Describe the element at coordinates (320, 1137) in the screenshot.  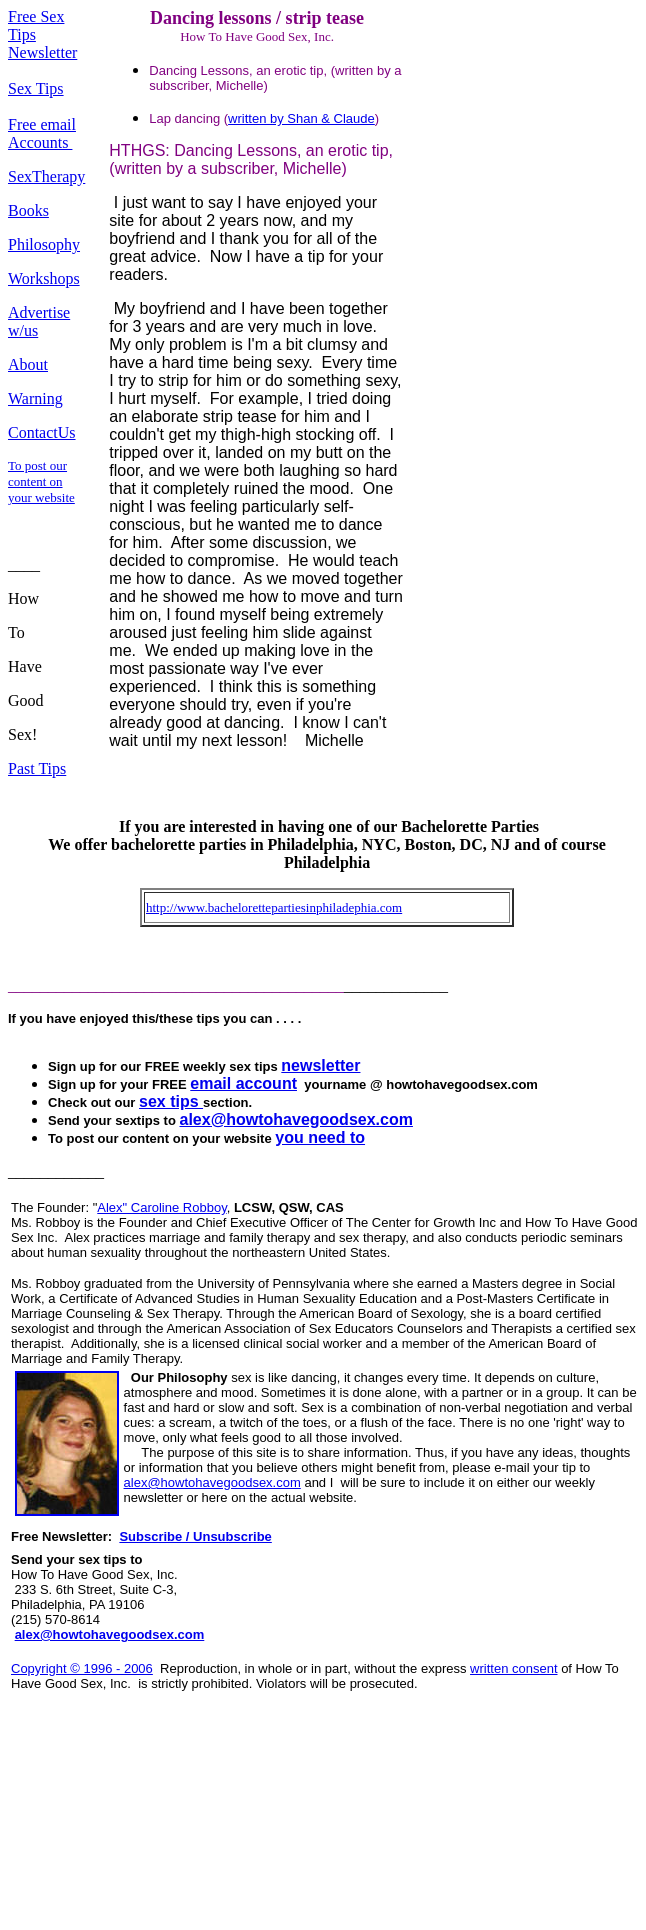
I see `you need to` at that location.